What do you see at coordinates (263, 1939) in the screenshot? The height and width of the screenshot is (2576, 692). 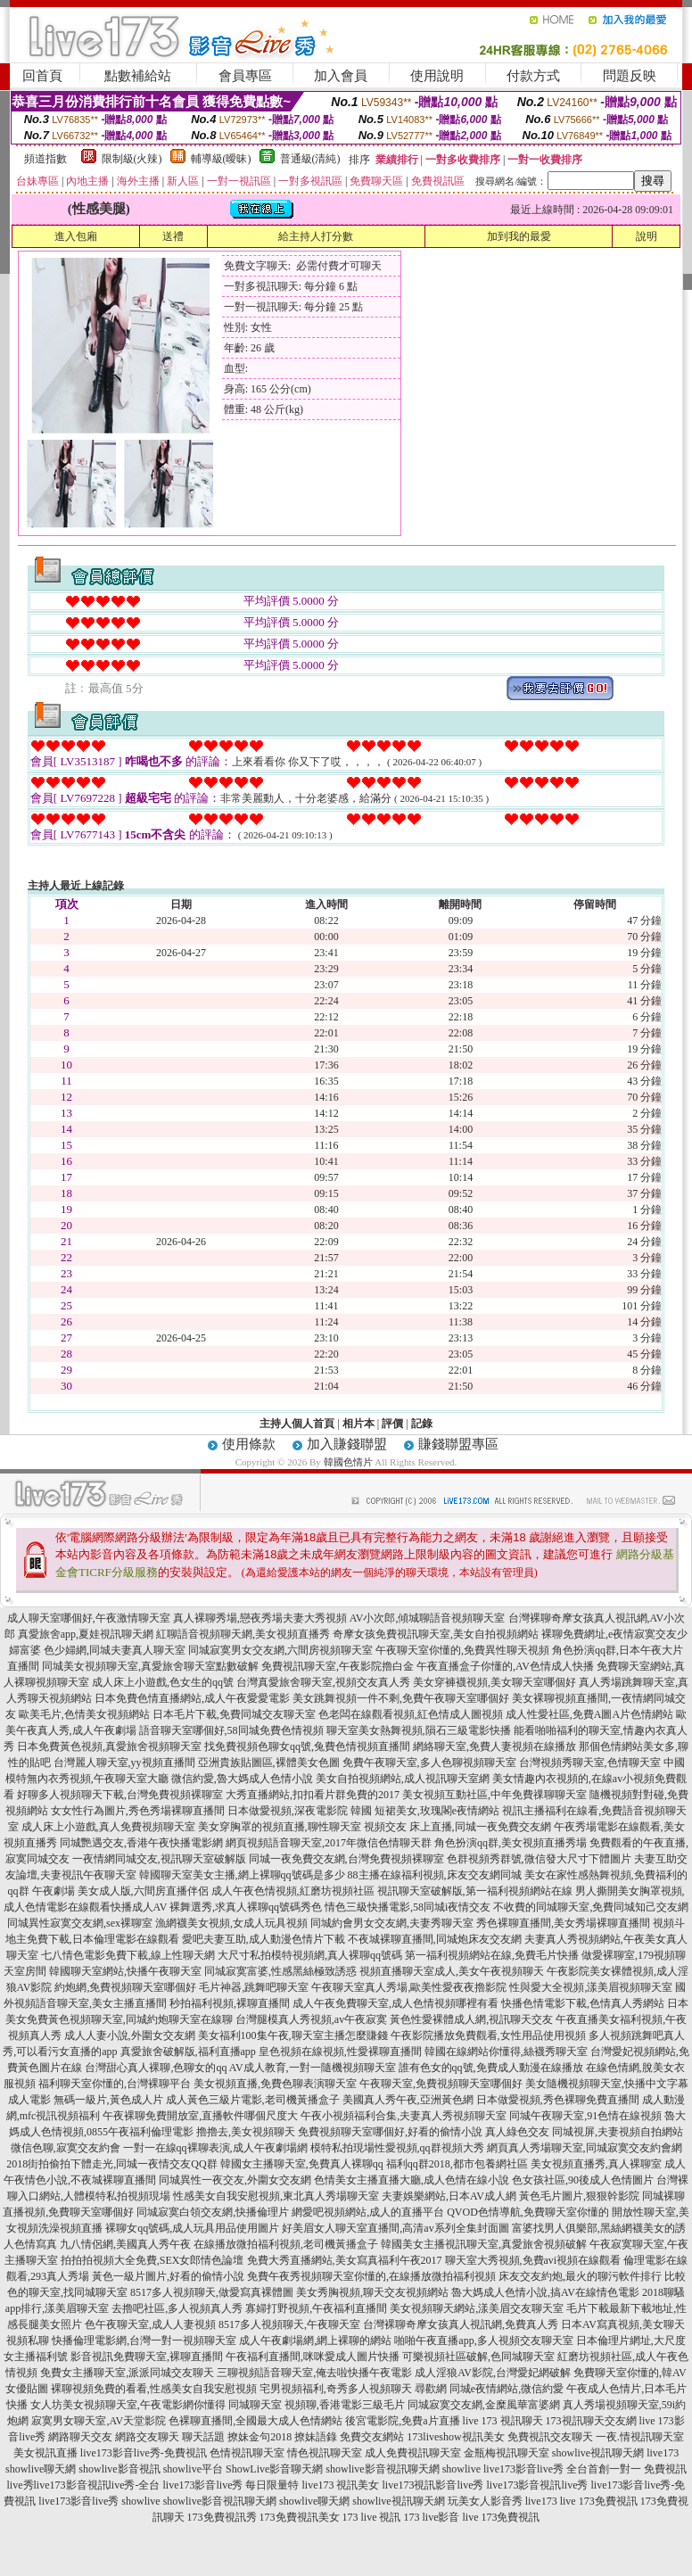 I see `愛吧夫妻互助,成人動漫色情片下載` at bounding box center [263, 1939].